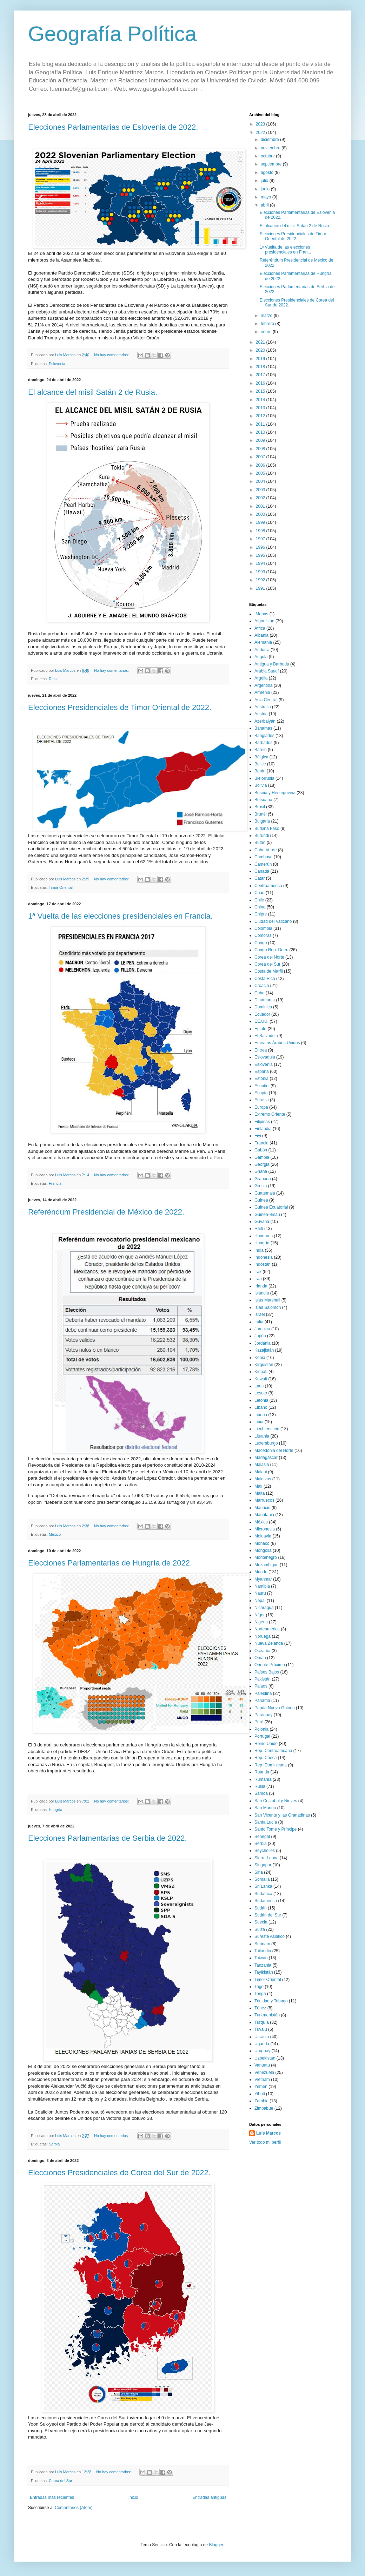 The height and width of the screenshot is (2576, 365). Describe the element at coordinates (262, 1121) in the screenshot. I see `Filipinas` at that location.